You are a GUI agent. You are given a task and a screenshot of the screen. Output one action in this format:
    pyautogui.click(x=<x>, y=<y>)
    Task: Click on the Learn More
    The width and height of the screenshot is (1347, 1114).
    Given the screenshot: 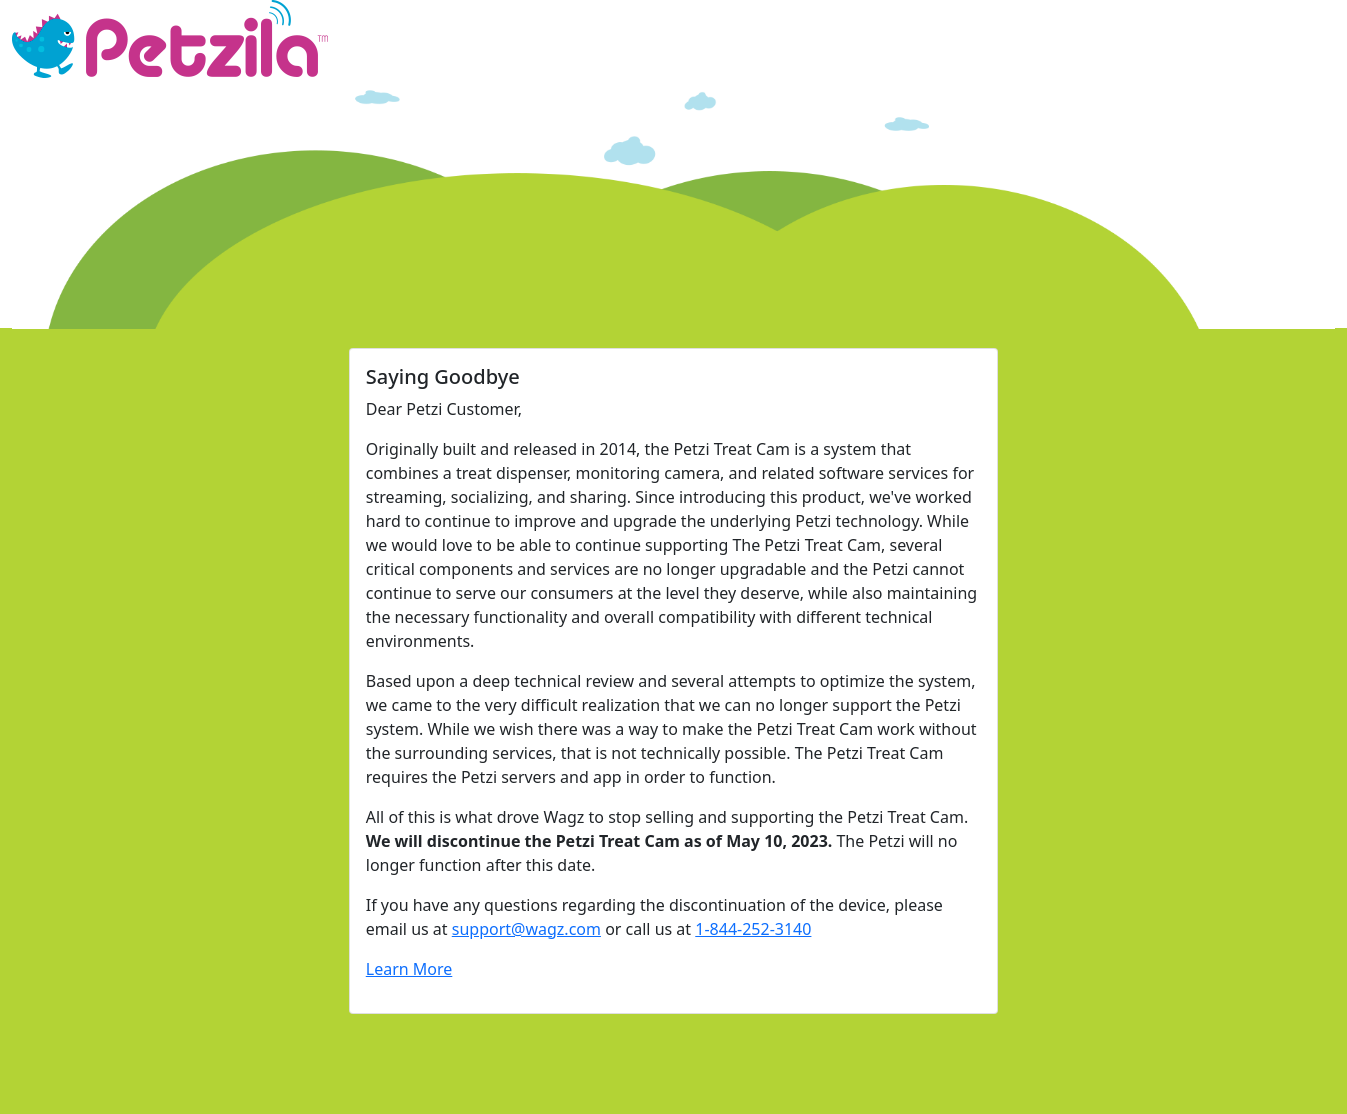 What is the action you would take?
    pyautogui.click(x=409, y=969)
    